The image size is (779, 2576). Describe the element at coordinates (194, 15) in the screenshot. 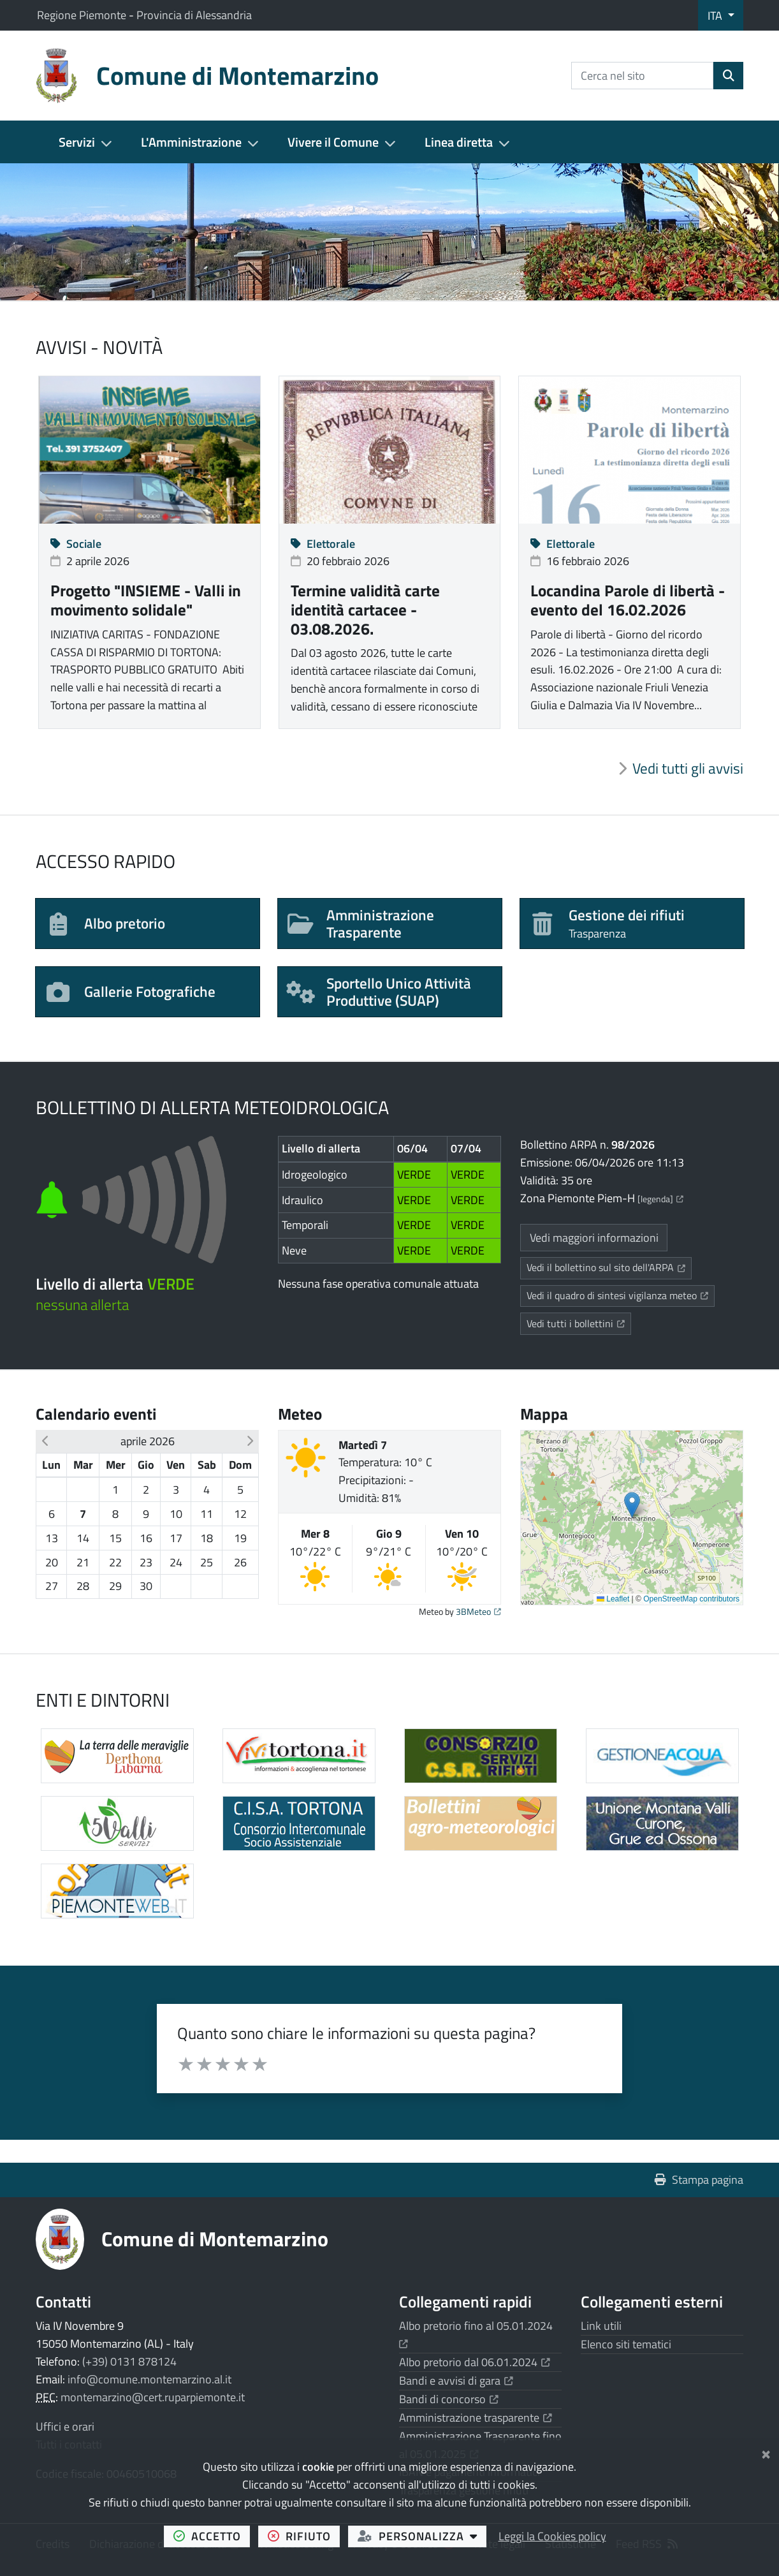

I see `Provincia di Alessandria` at that location.